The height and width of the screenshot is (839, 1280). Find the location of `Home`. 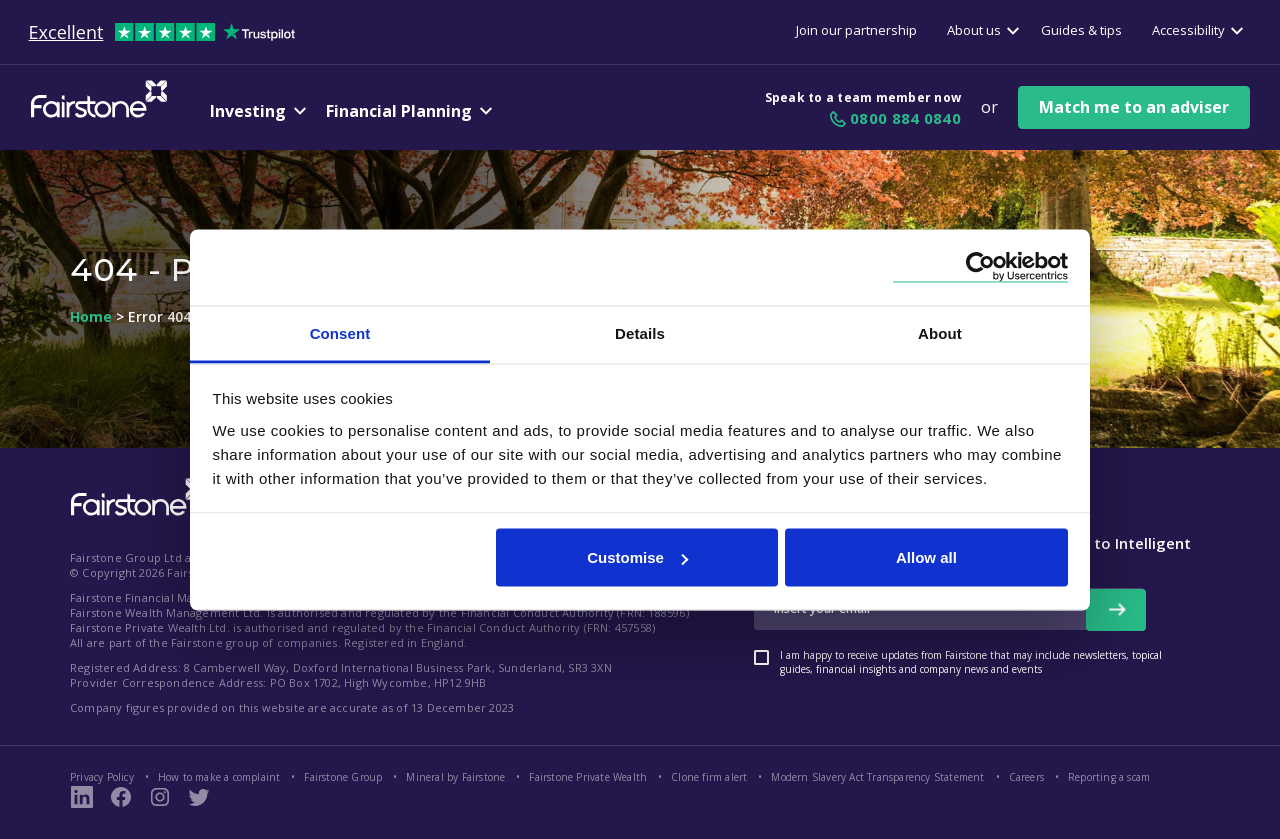

Home is located at coordinates (91, 317).